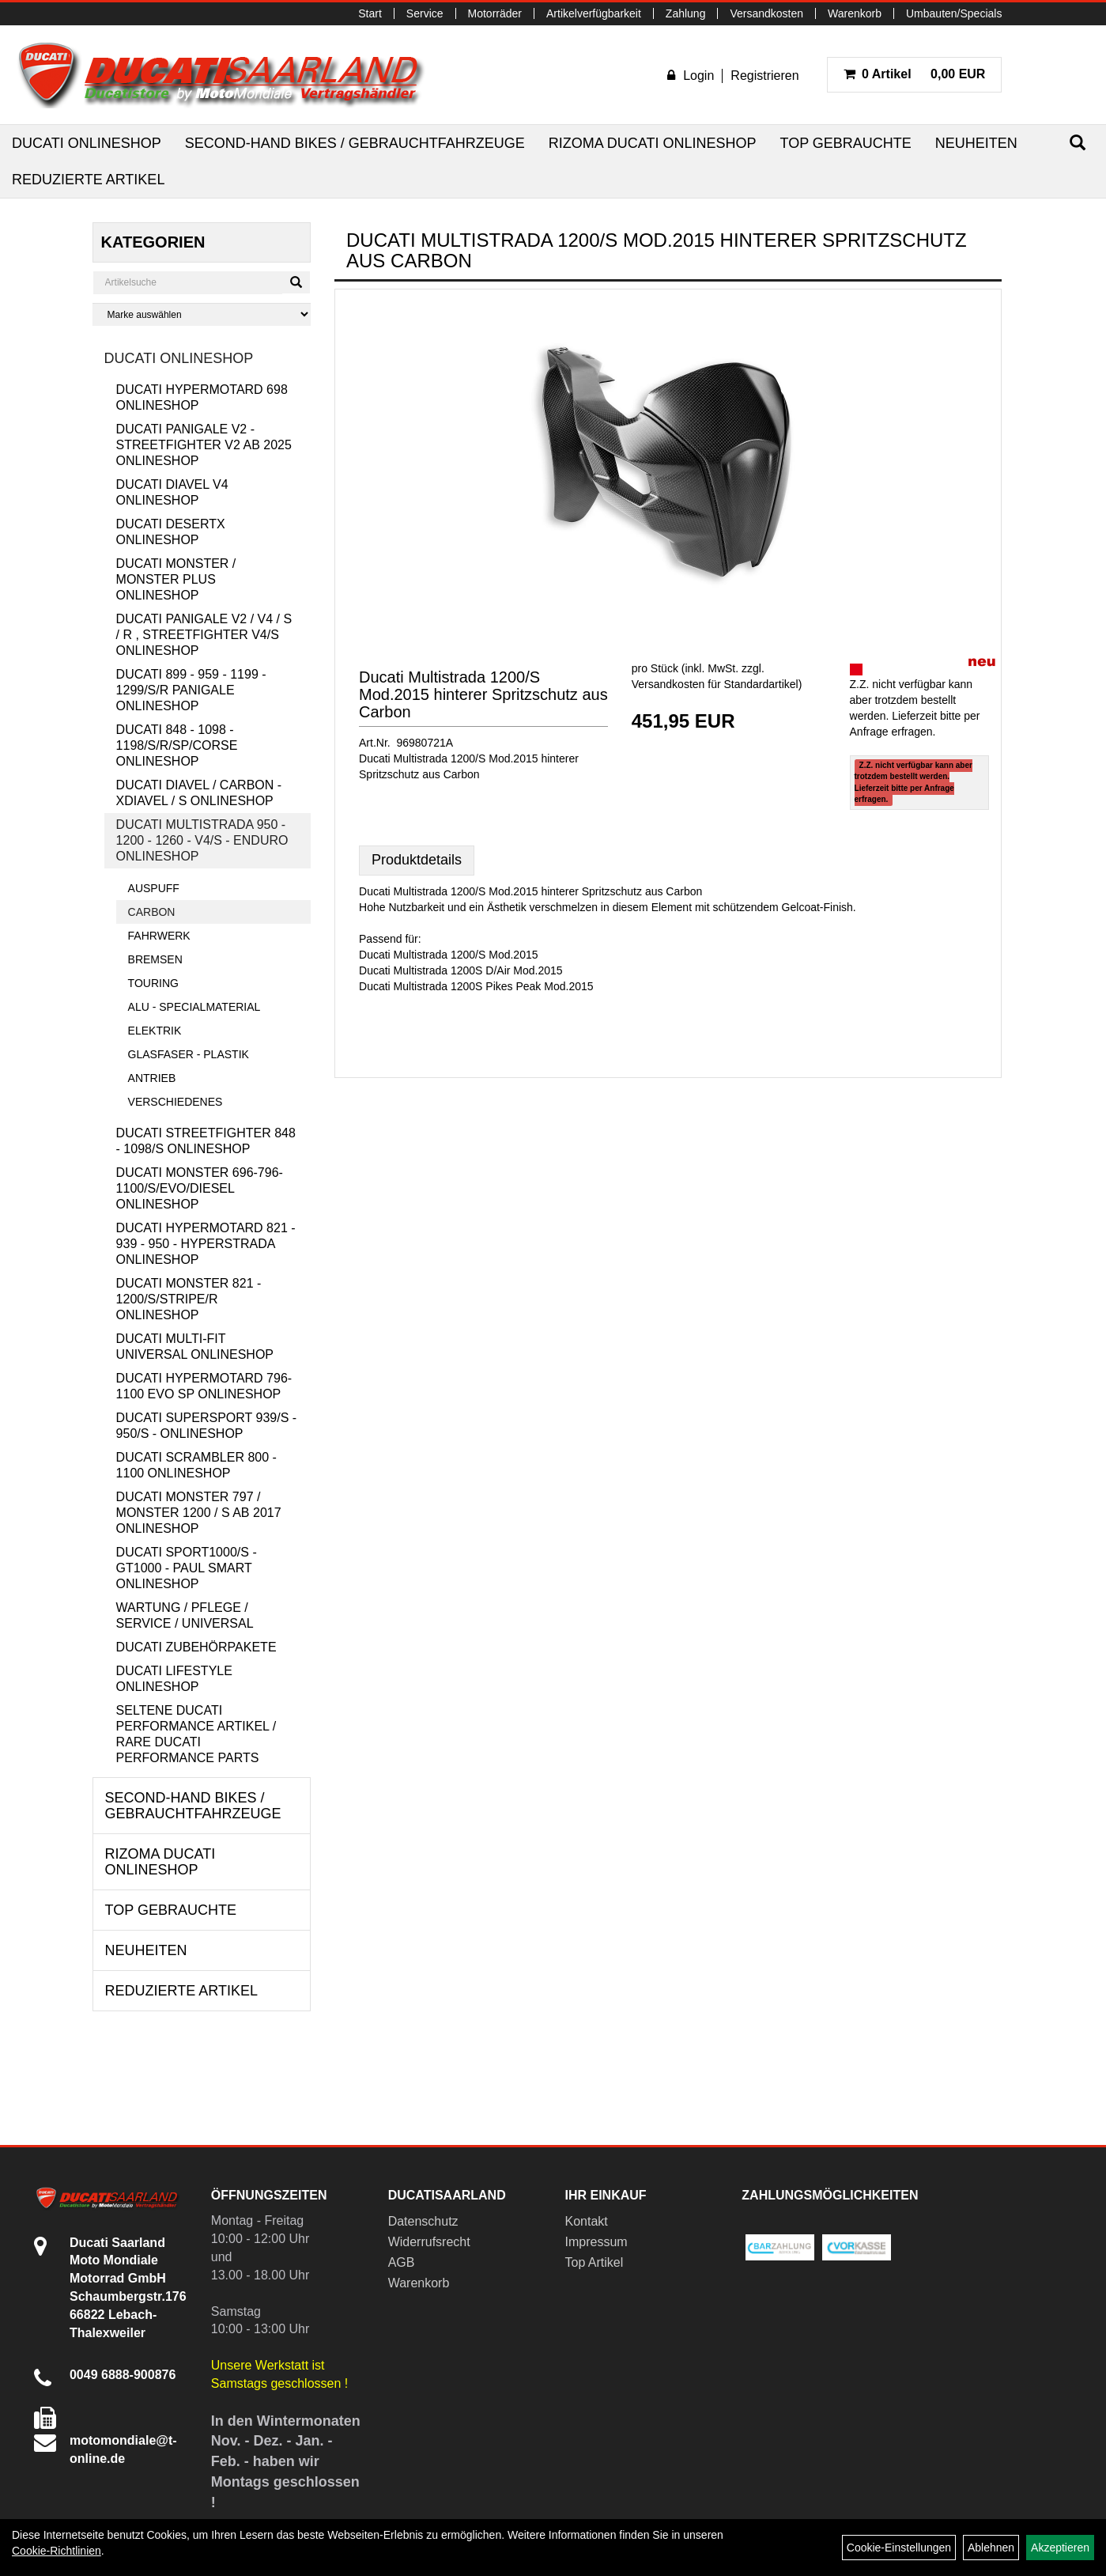 This screenshot has height=2576, width=1106. What do you see at coordinates (196, 1734) in the screenshot?
I see `Seltene Ducati Performance Artikel / Rare Ducati Performance Parts` at bounding box center [196, 1734].